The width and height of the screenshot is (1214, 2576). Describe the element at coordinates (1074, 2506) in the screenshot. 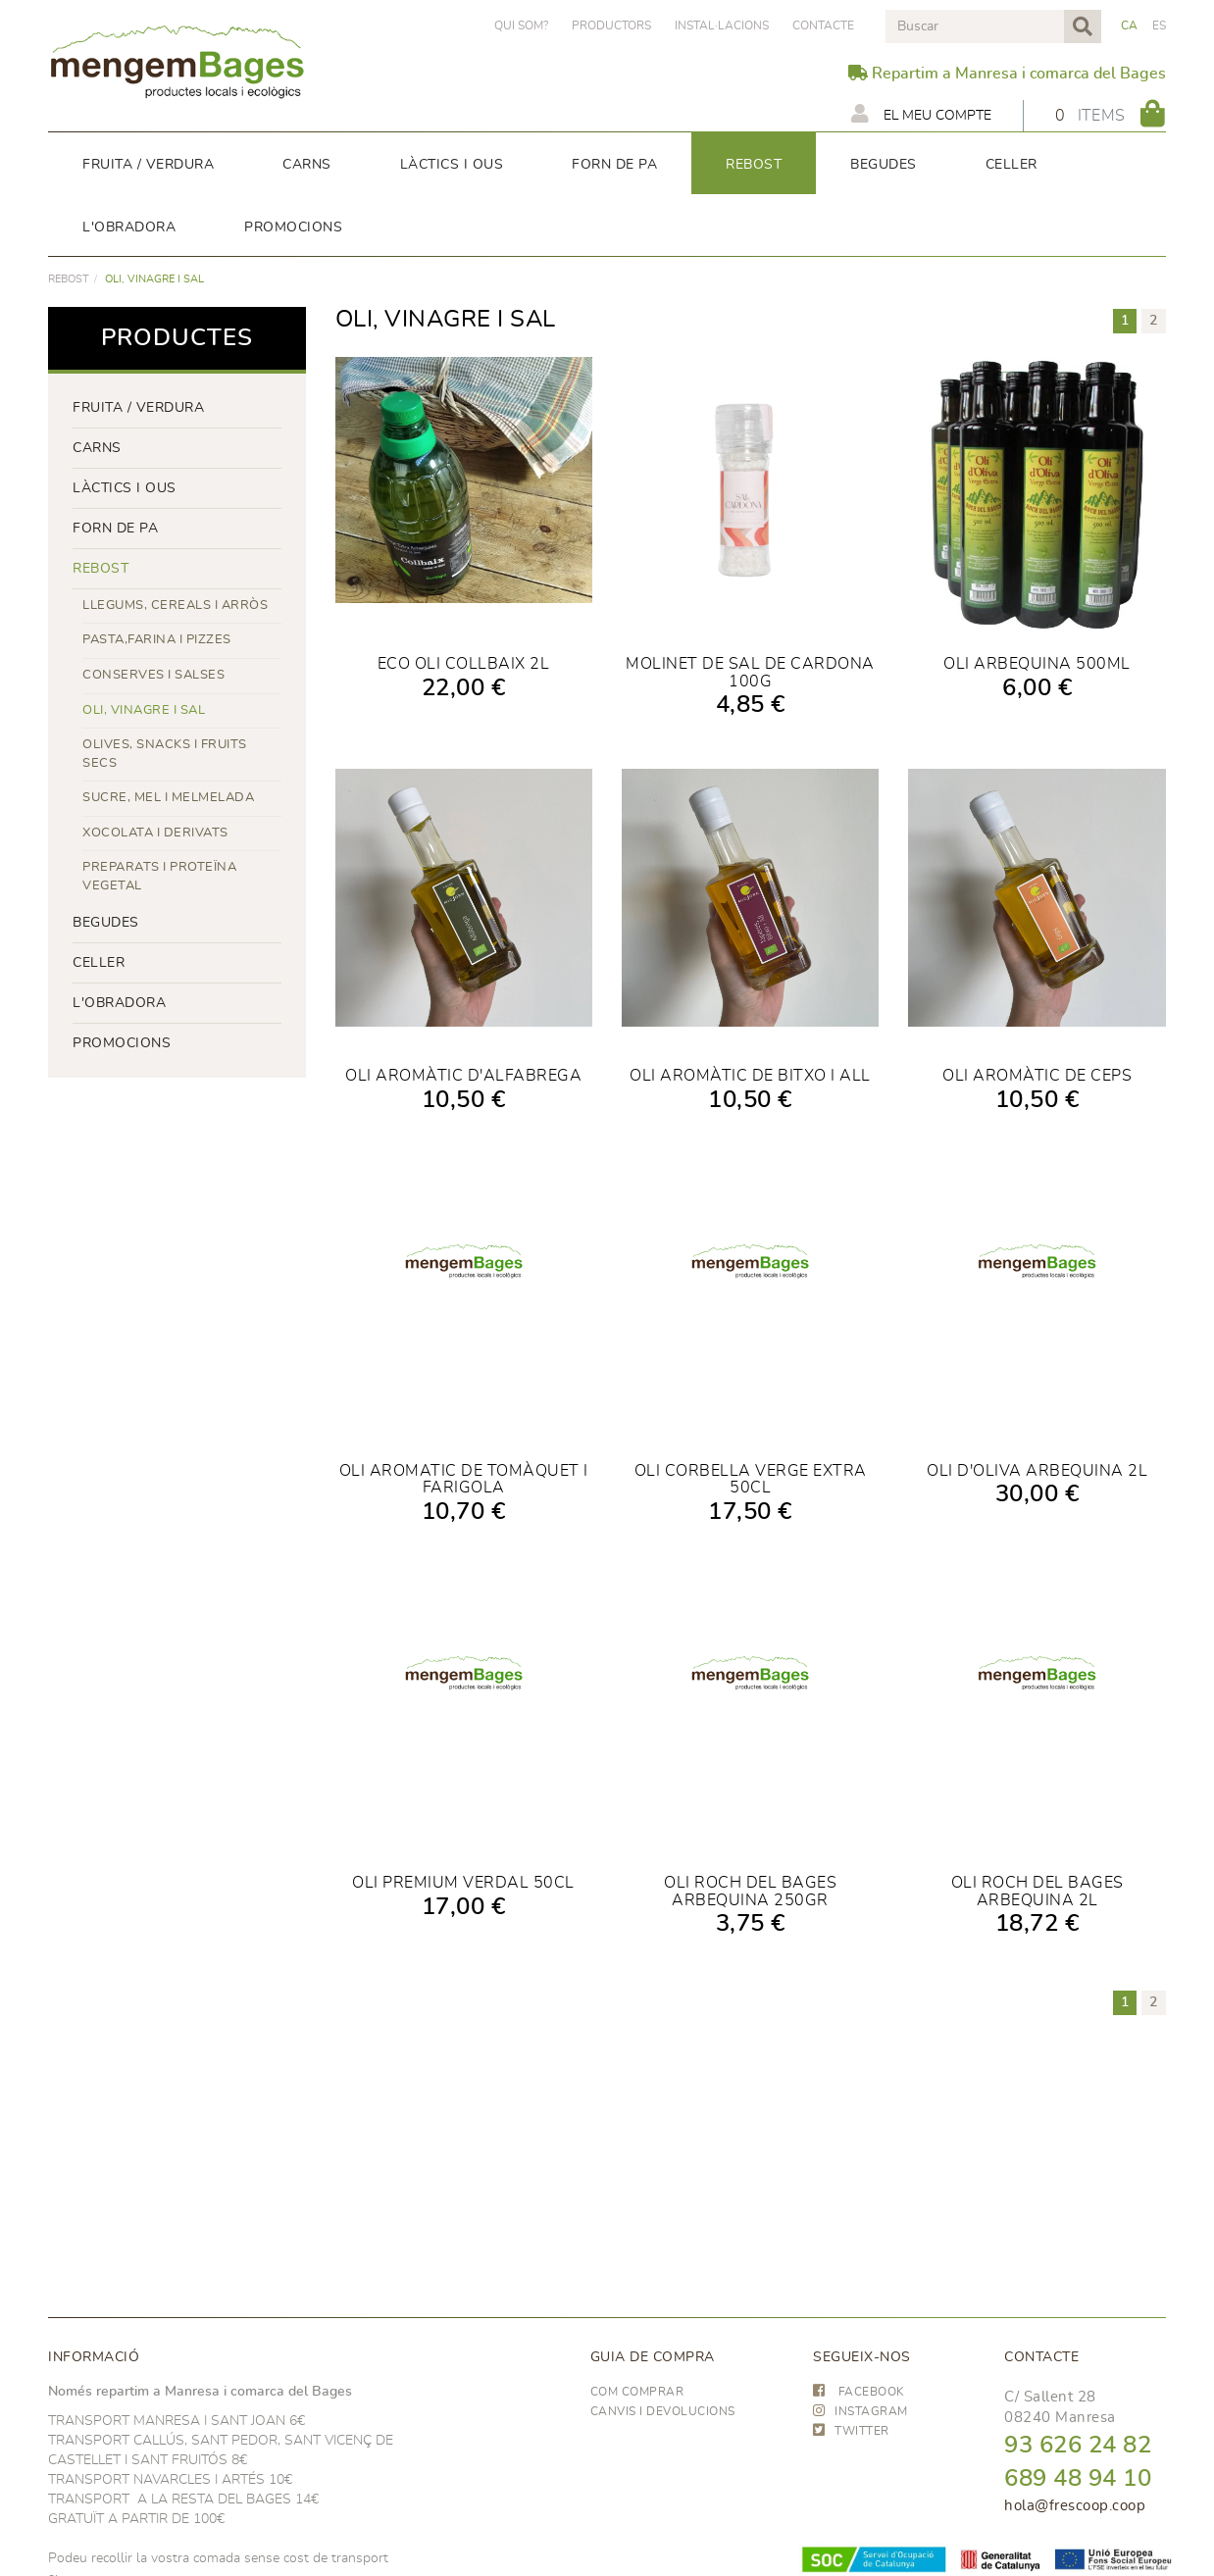

I see `hola@frescoop.coop` at that location.